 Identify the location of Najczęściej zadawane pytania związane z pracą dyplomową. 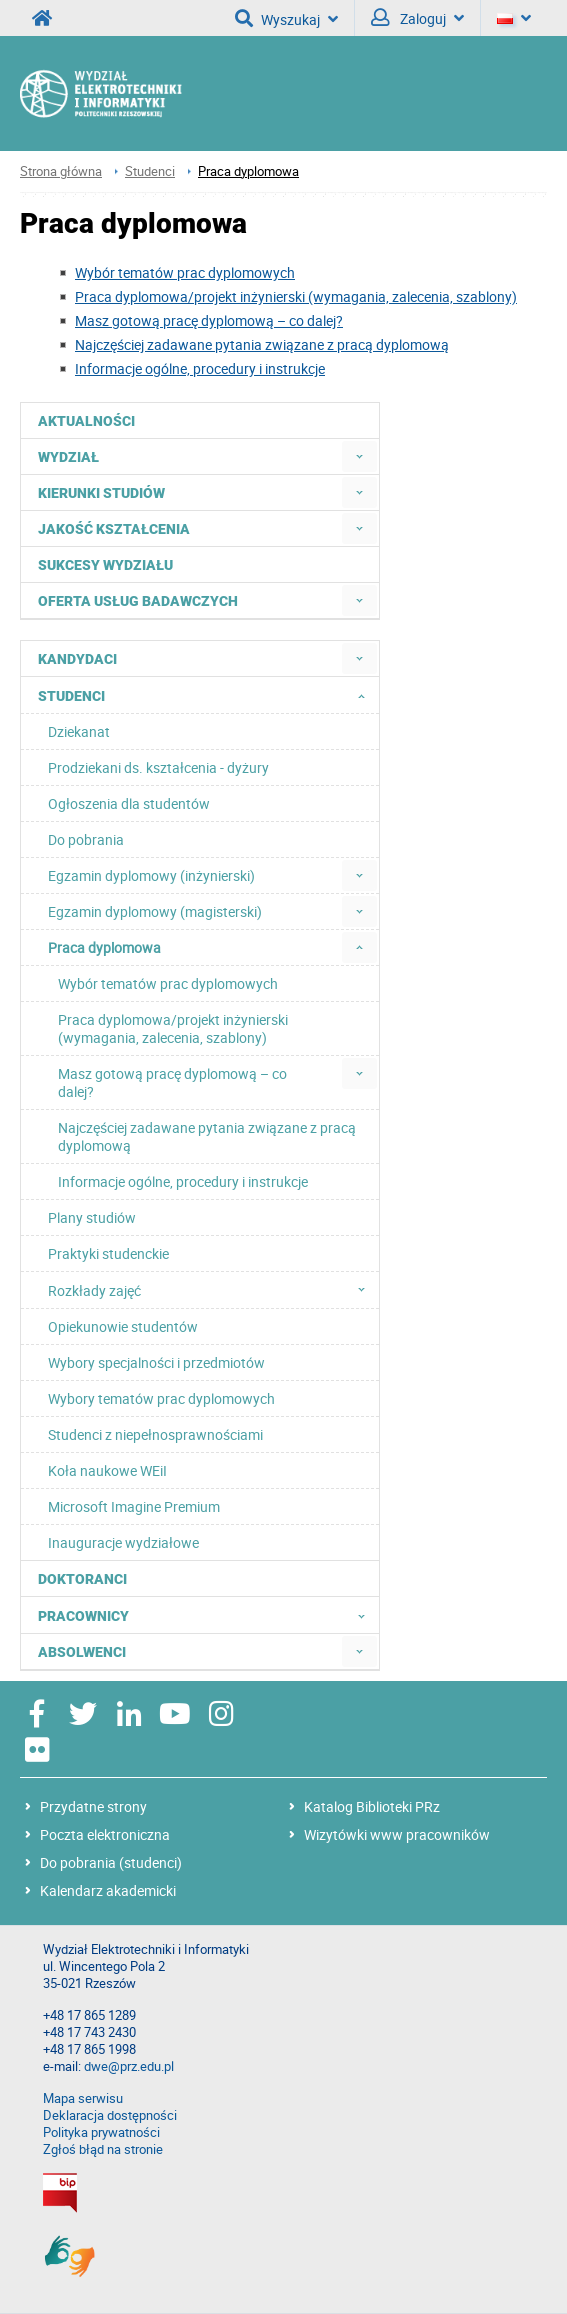
(262, 344).